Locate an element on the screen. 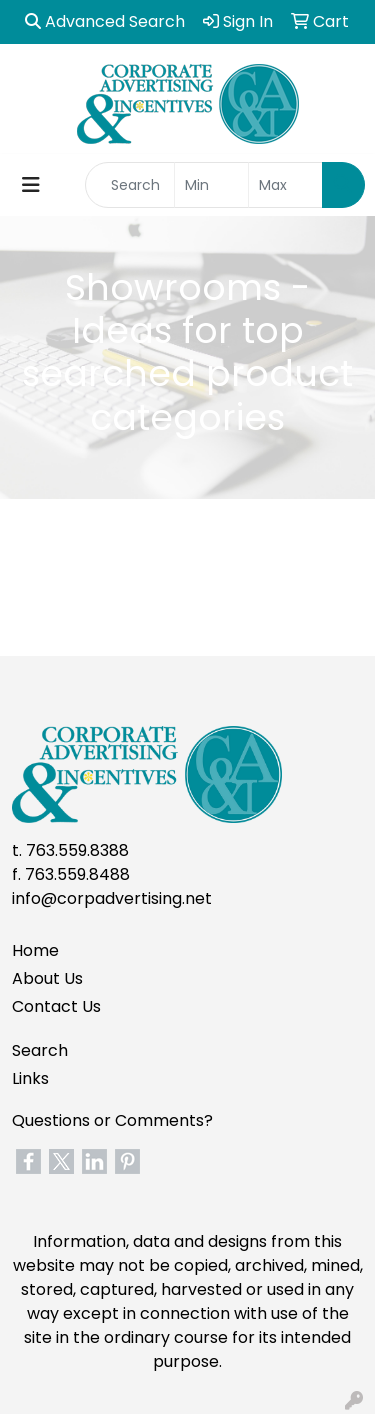 The image size is (375, 1414). [Toggle navigation] is located at coordinates (31, 185).